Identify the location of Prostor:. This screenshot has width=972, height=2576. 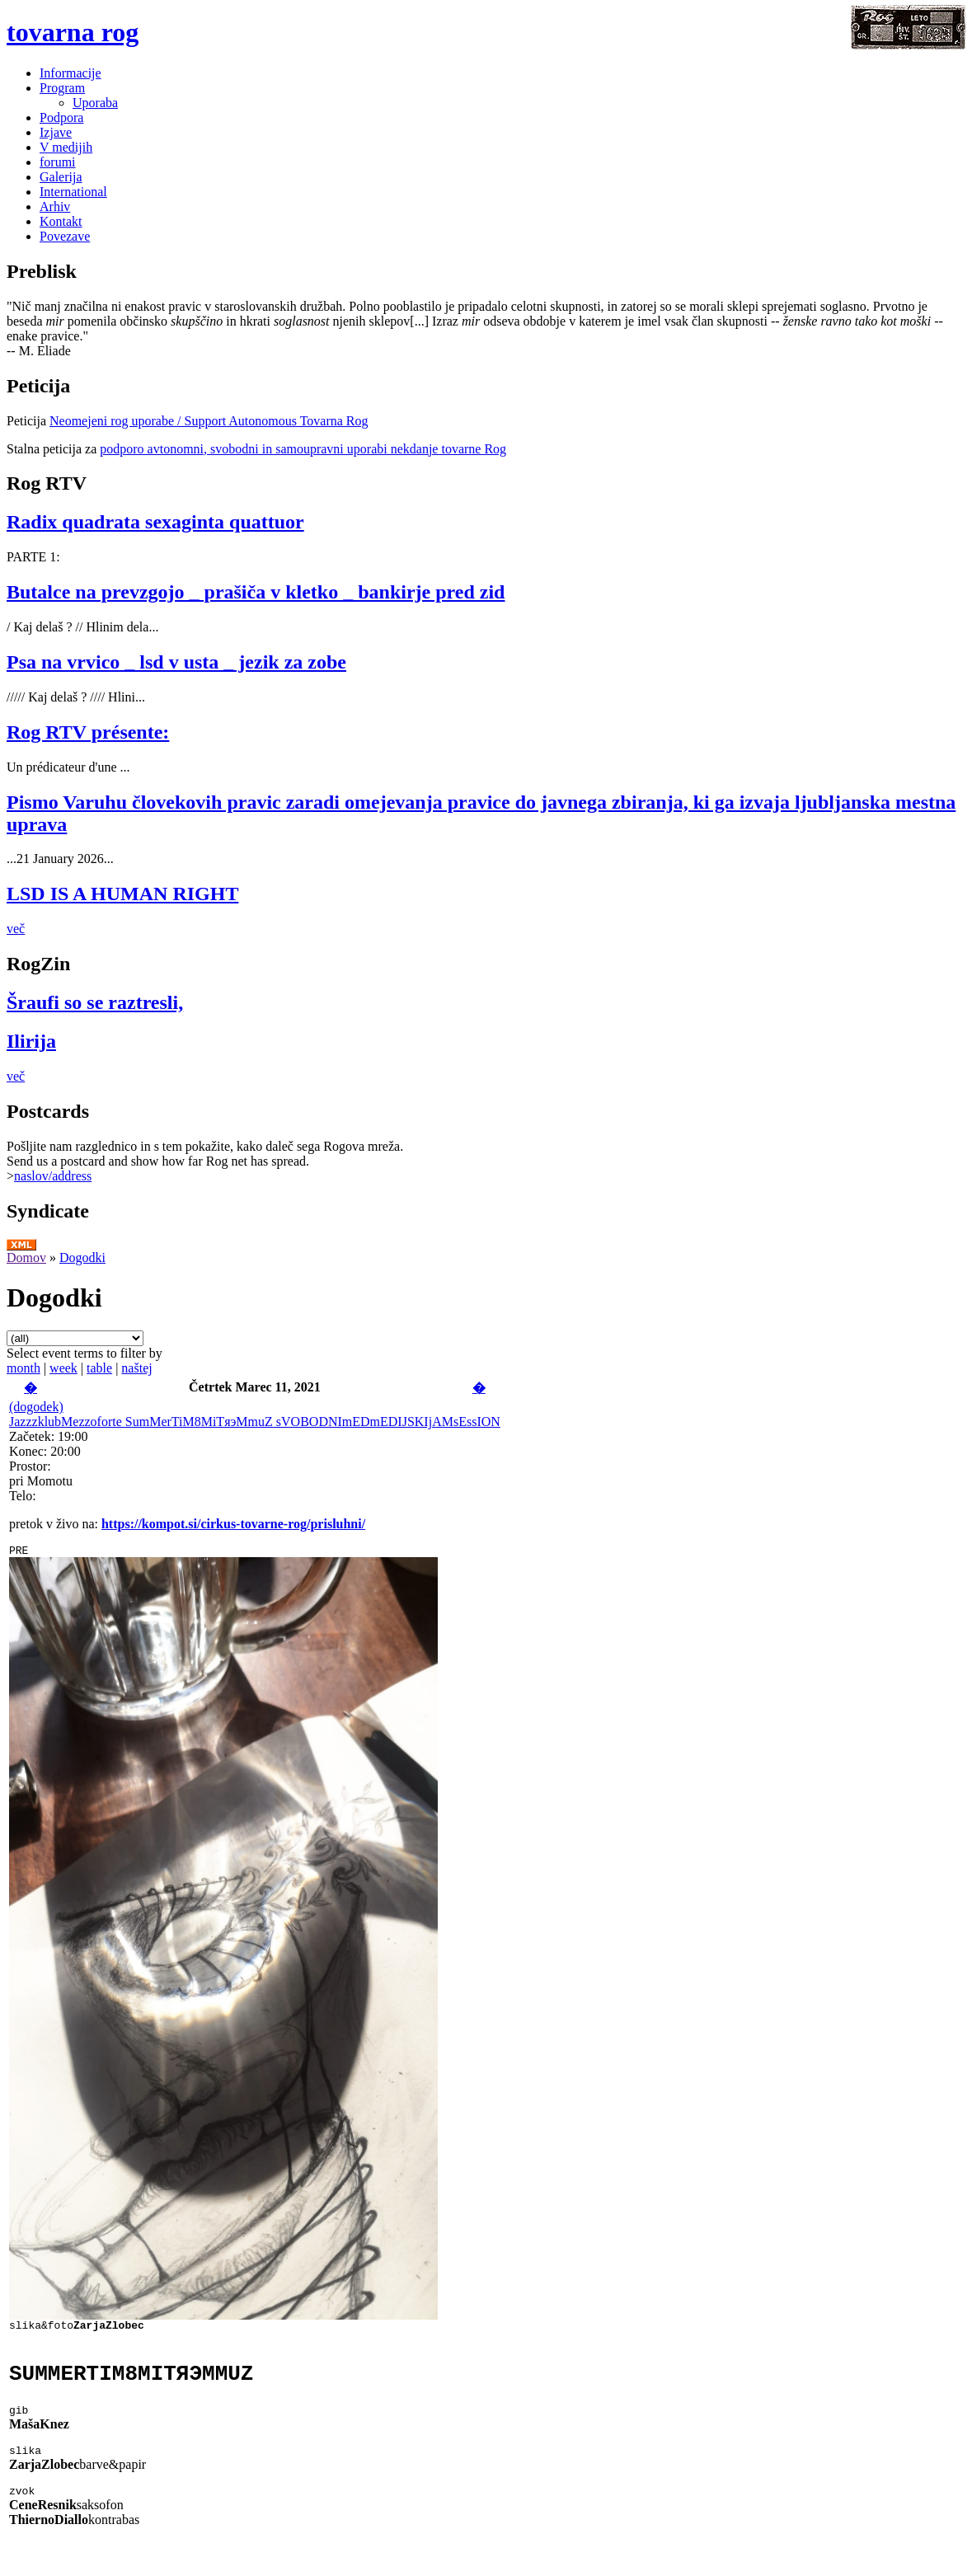
(30, 1466).